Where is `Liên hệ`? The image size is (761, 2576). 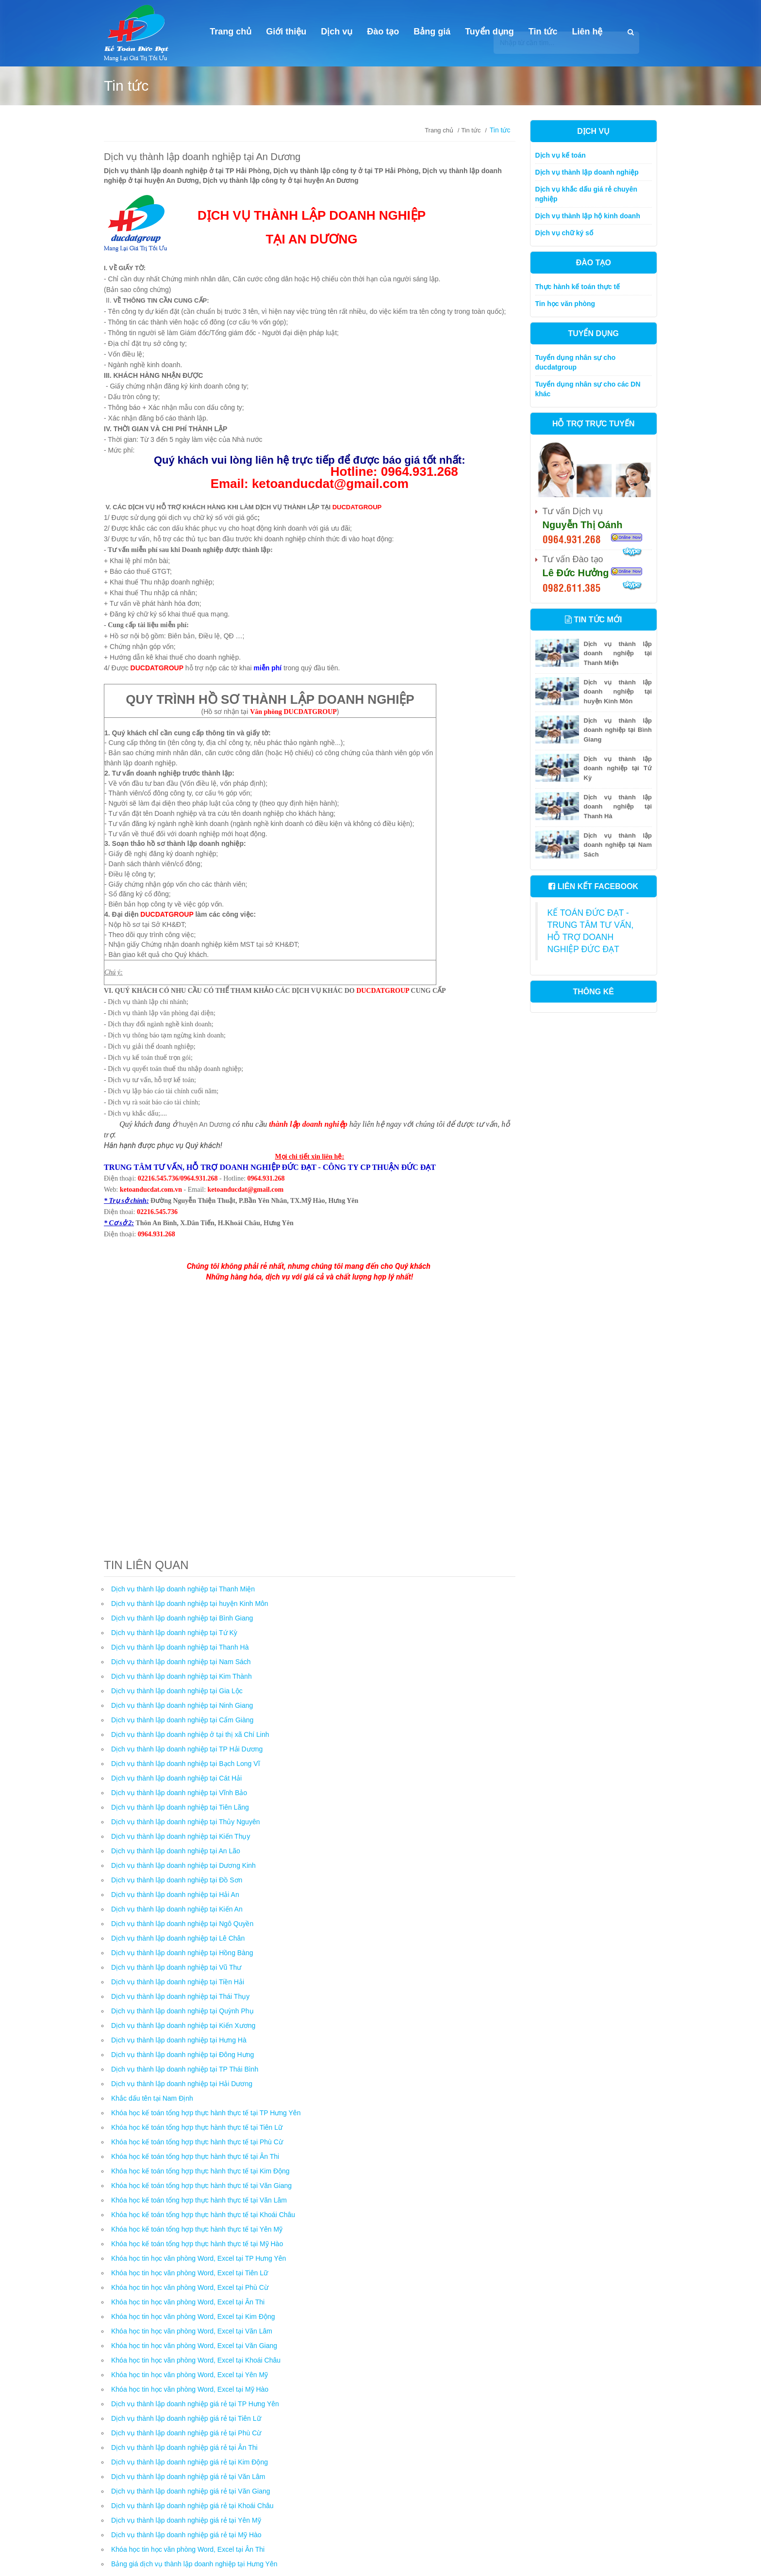
Liên hệ is located at coordinates (587, 31).